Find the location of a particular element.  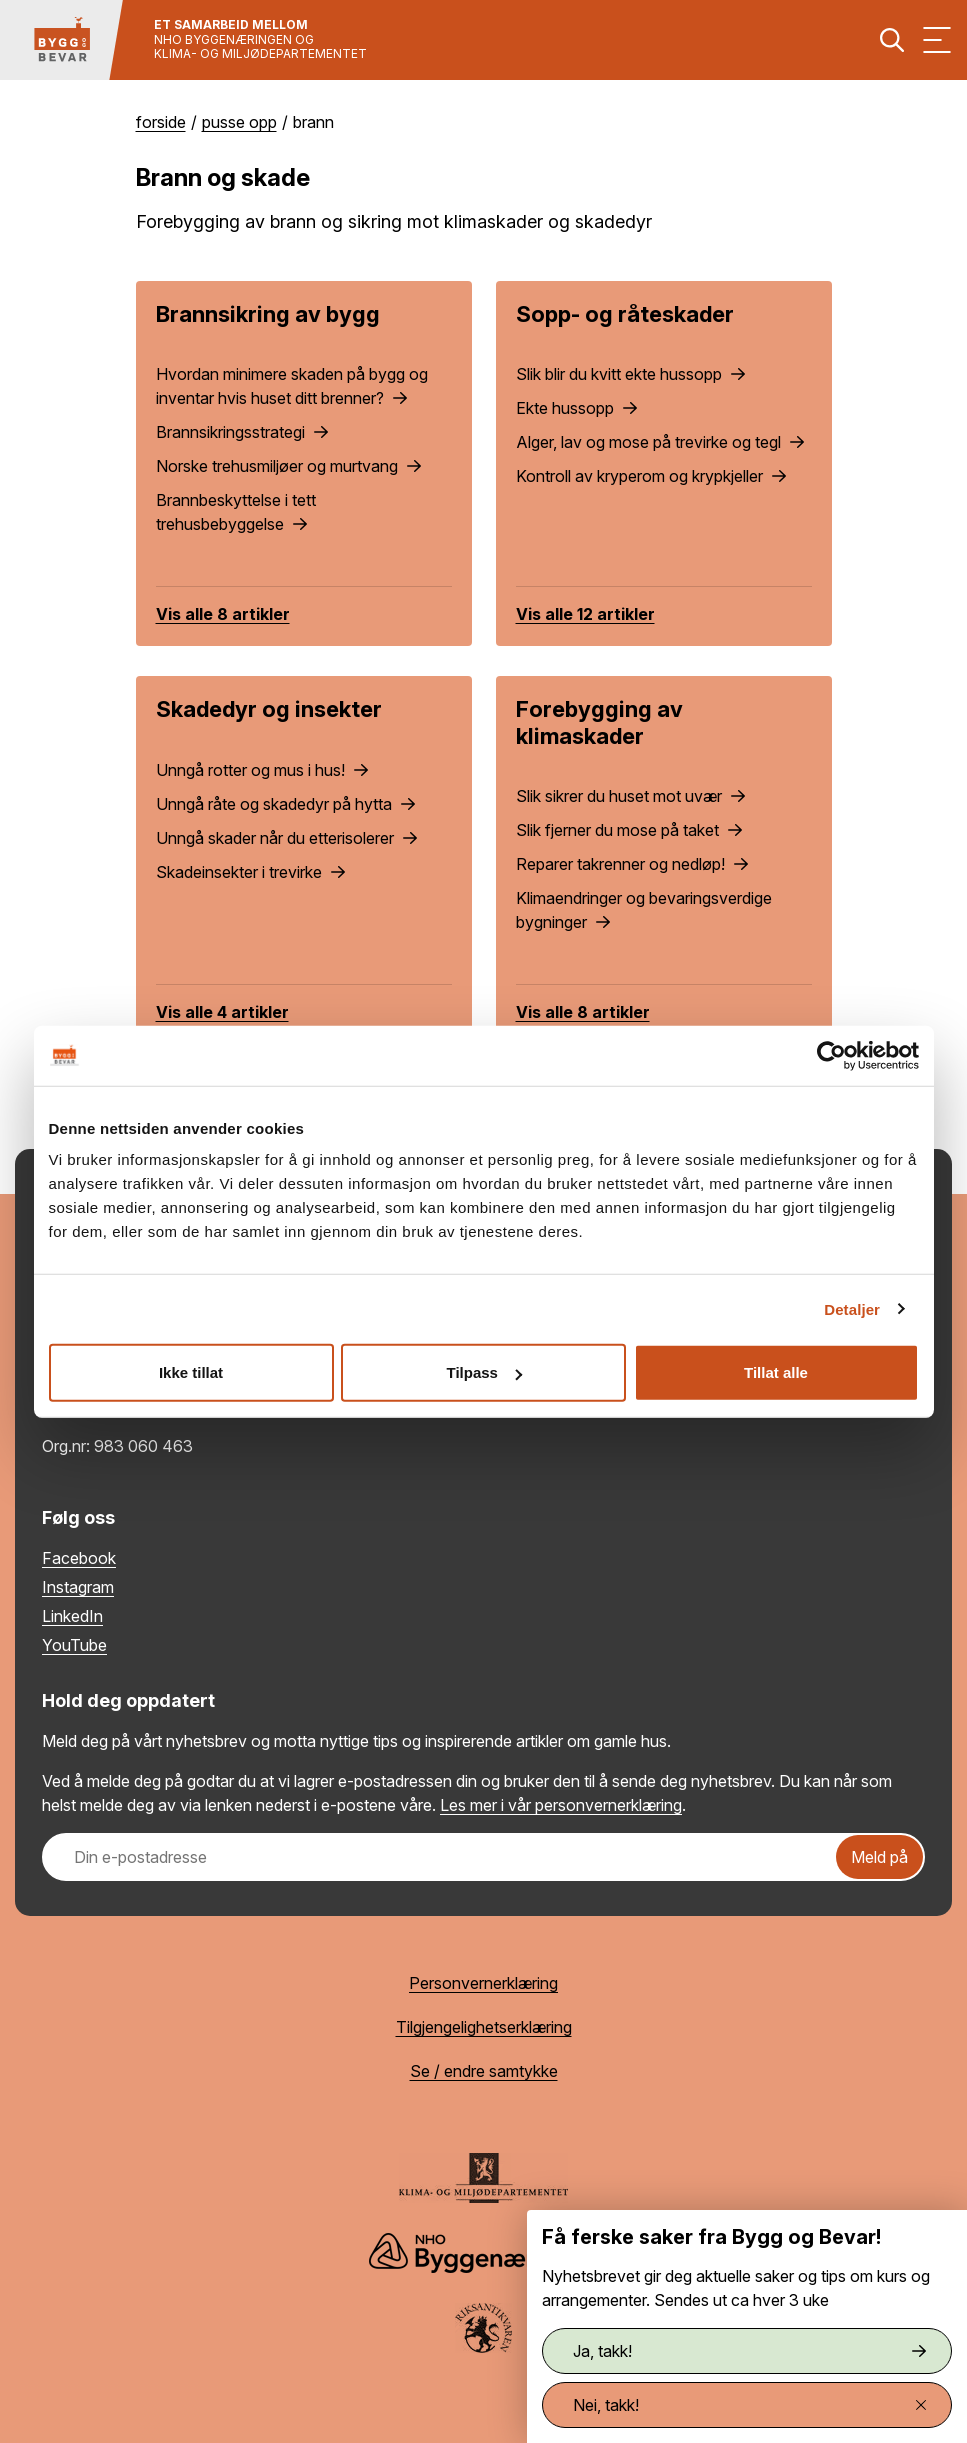

Pusse opp is located at coordinates (239, 122).